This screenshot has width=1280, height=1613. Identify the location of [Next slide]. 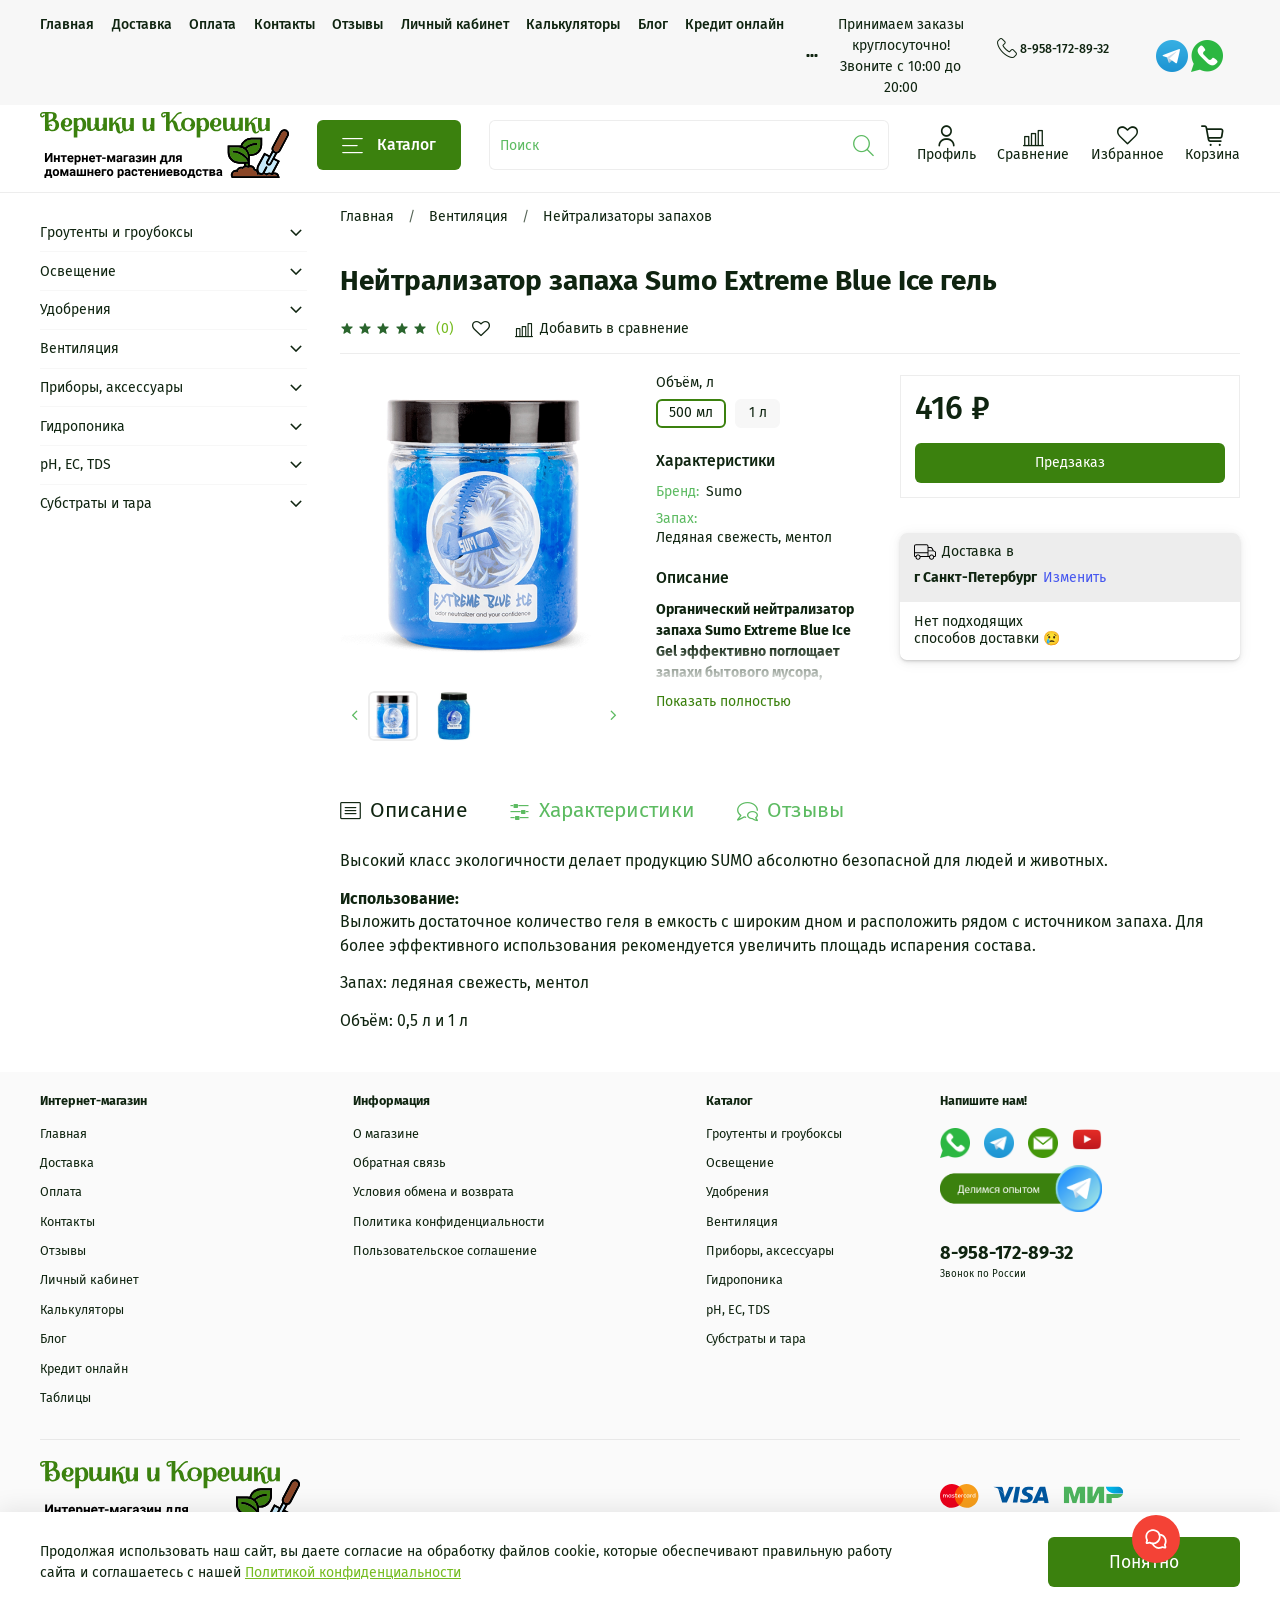
(613, 715).